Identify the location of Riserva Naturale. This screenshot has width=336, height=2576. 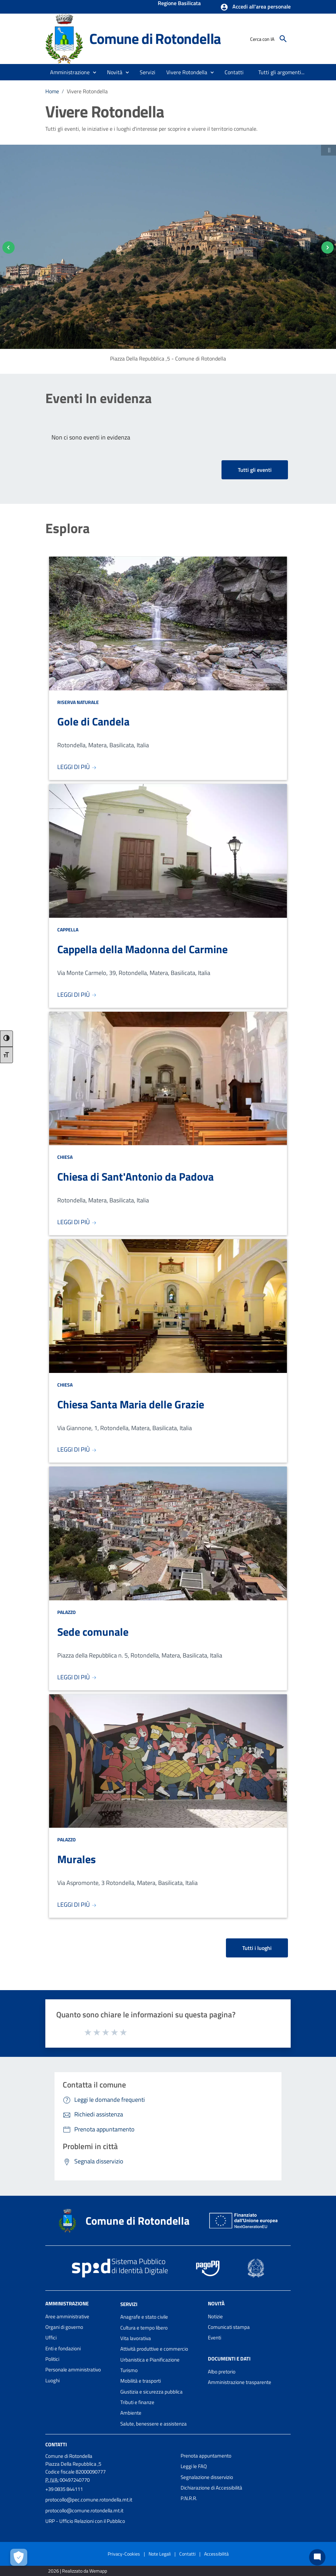
(78, 702).